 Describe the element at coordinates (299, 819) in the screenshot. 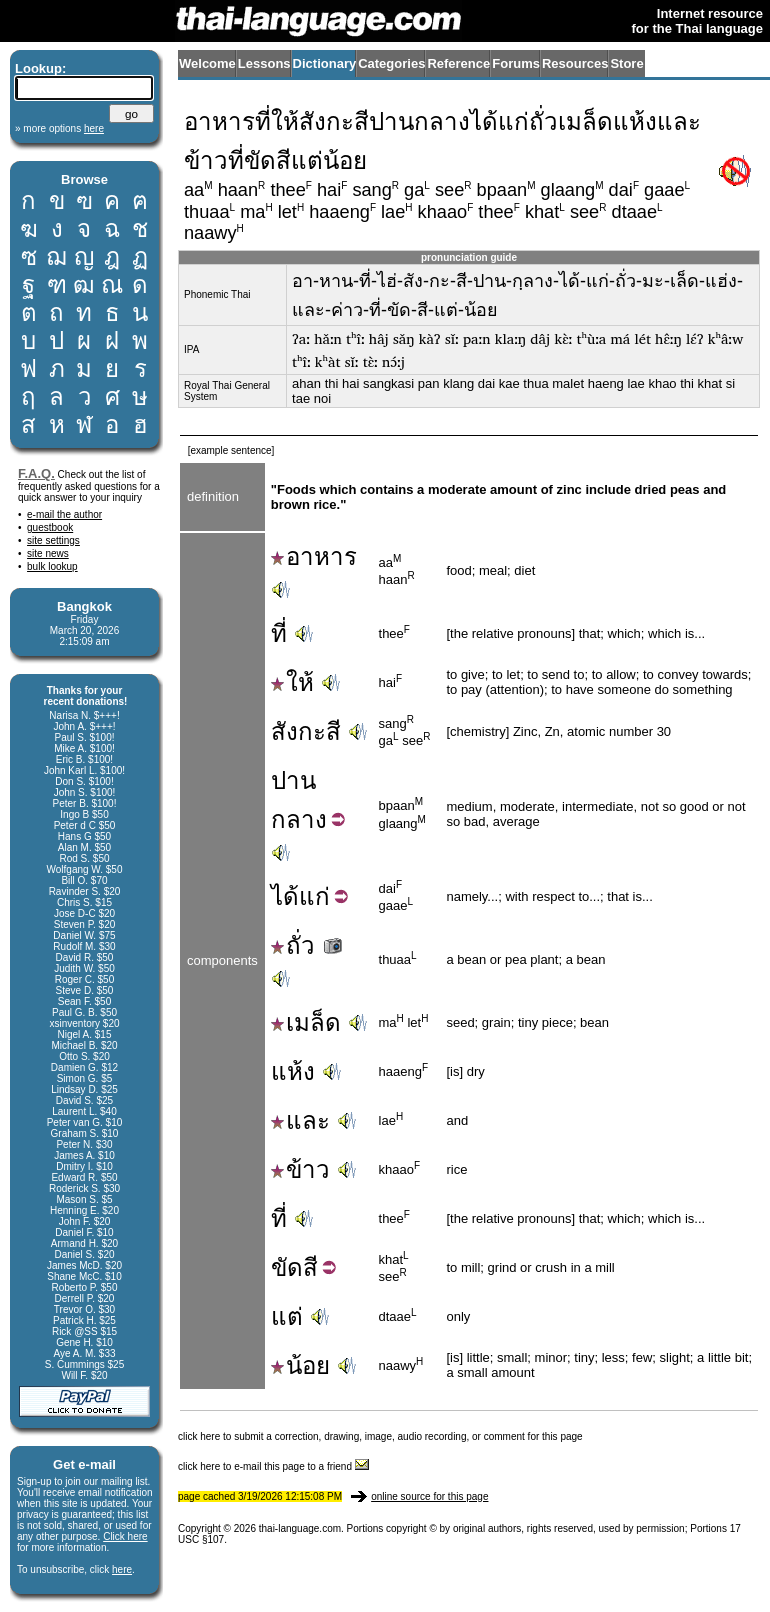

I see `กลาง` at that location.